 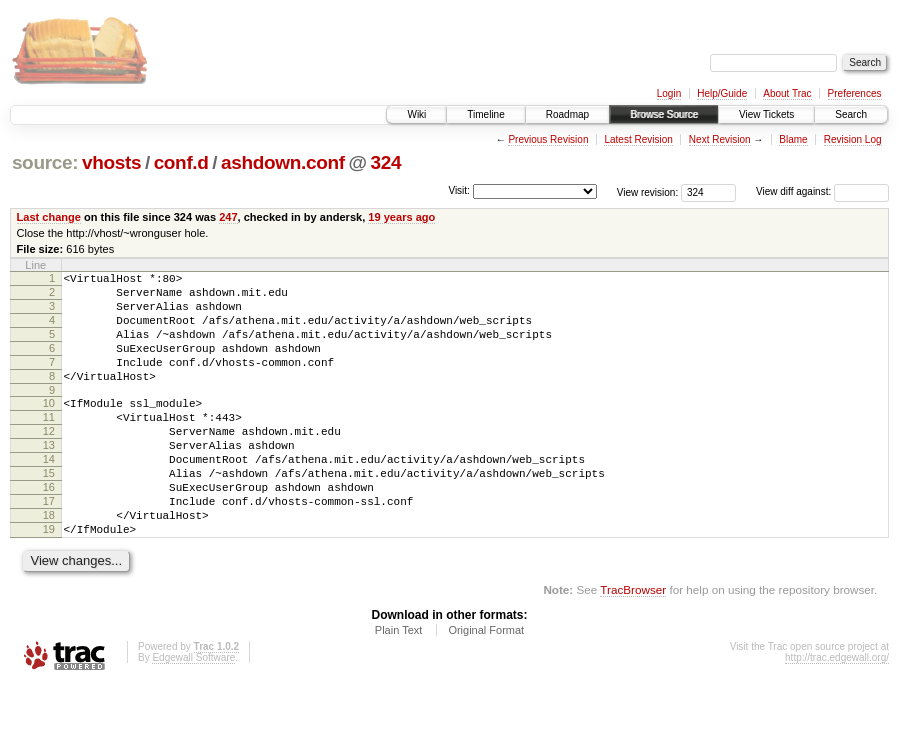 What do you see at coordinates (822, 191) in the screenshot?
I see `View diff against:` at bounding box center [822, 191].